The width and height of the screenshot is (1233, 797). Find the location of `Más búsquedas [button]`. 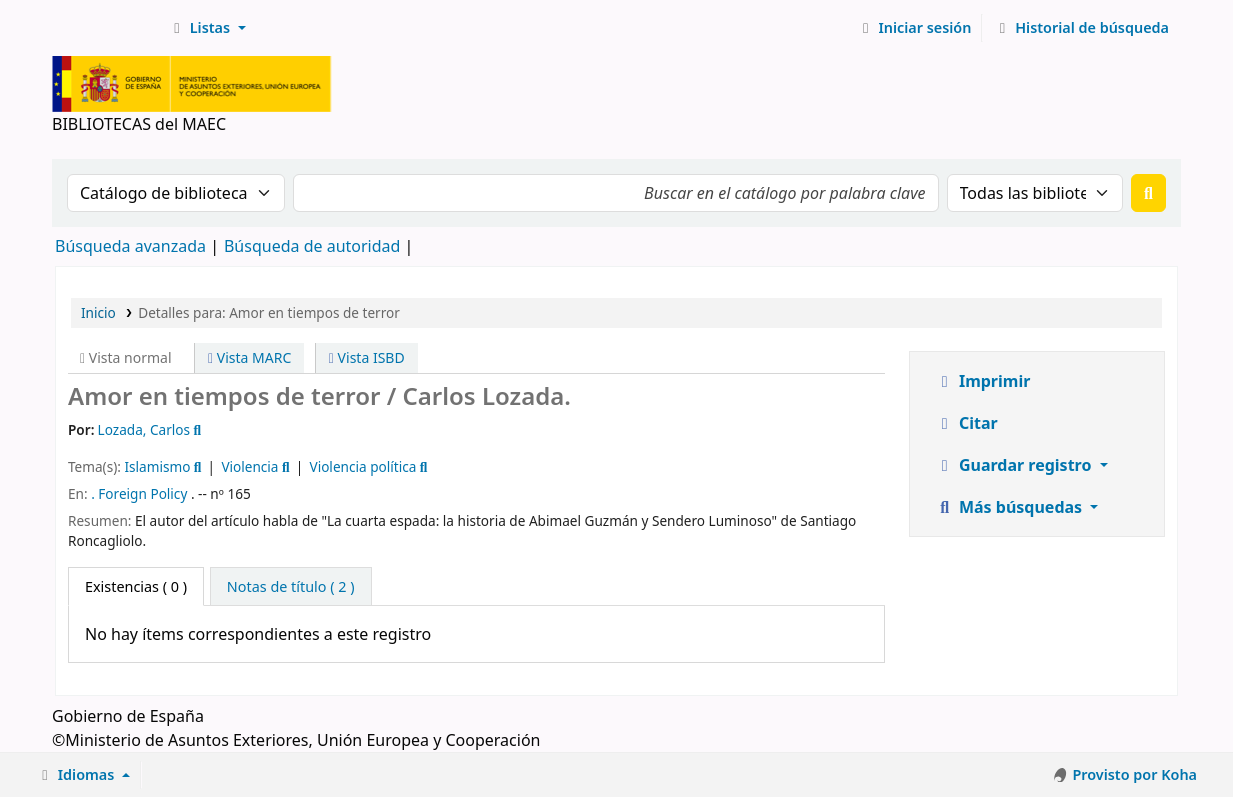

Más búsquedas [button] is located at coordinates (1011, 507).